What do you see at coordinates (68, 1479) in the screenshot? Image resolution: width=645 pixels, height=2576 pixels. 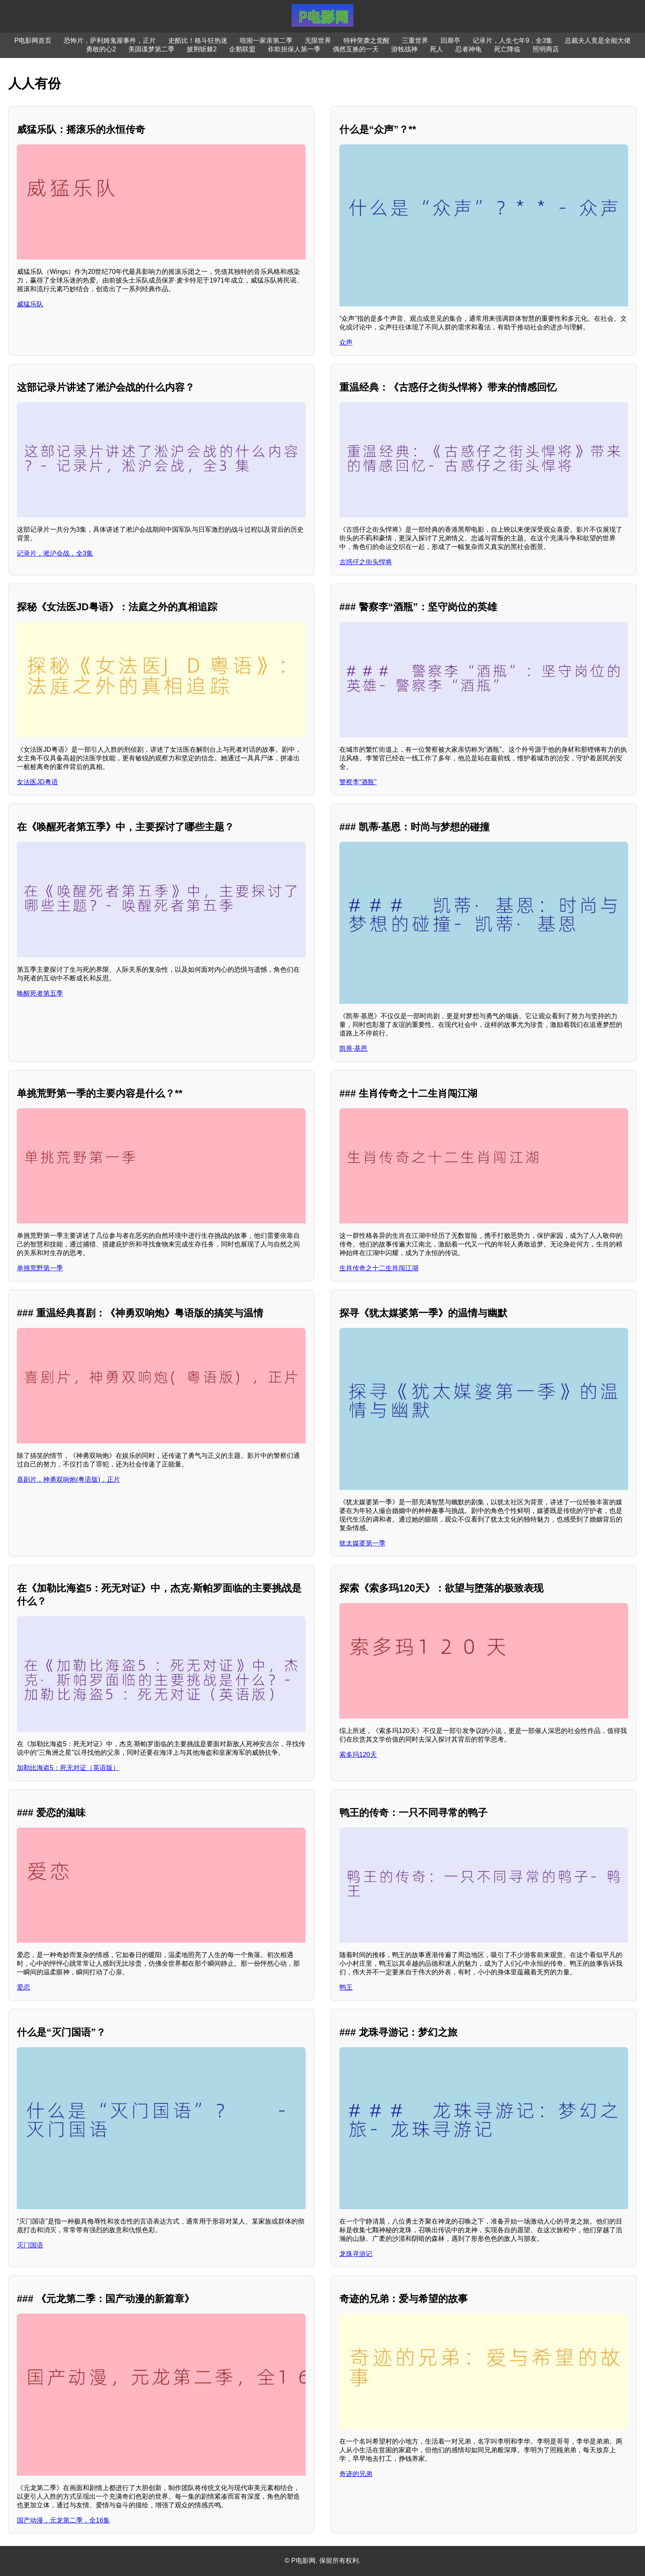 I see `喜剧片，神勇双响炮(粤语版)，正片` at bounding box center [68, 1479].